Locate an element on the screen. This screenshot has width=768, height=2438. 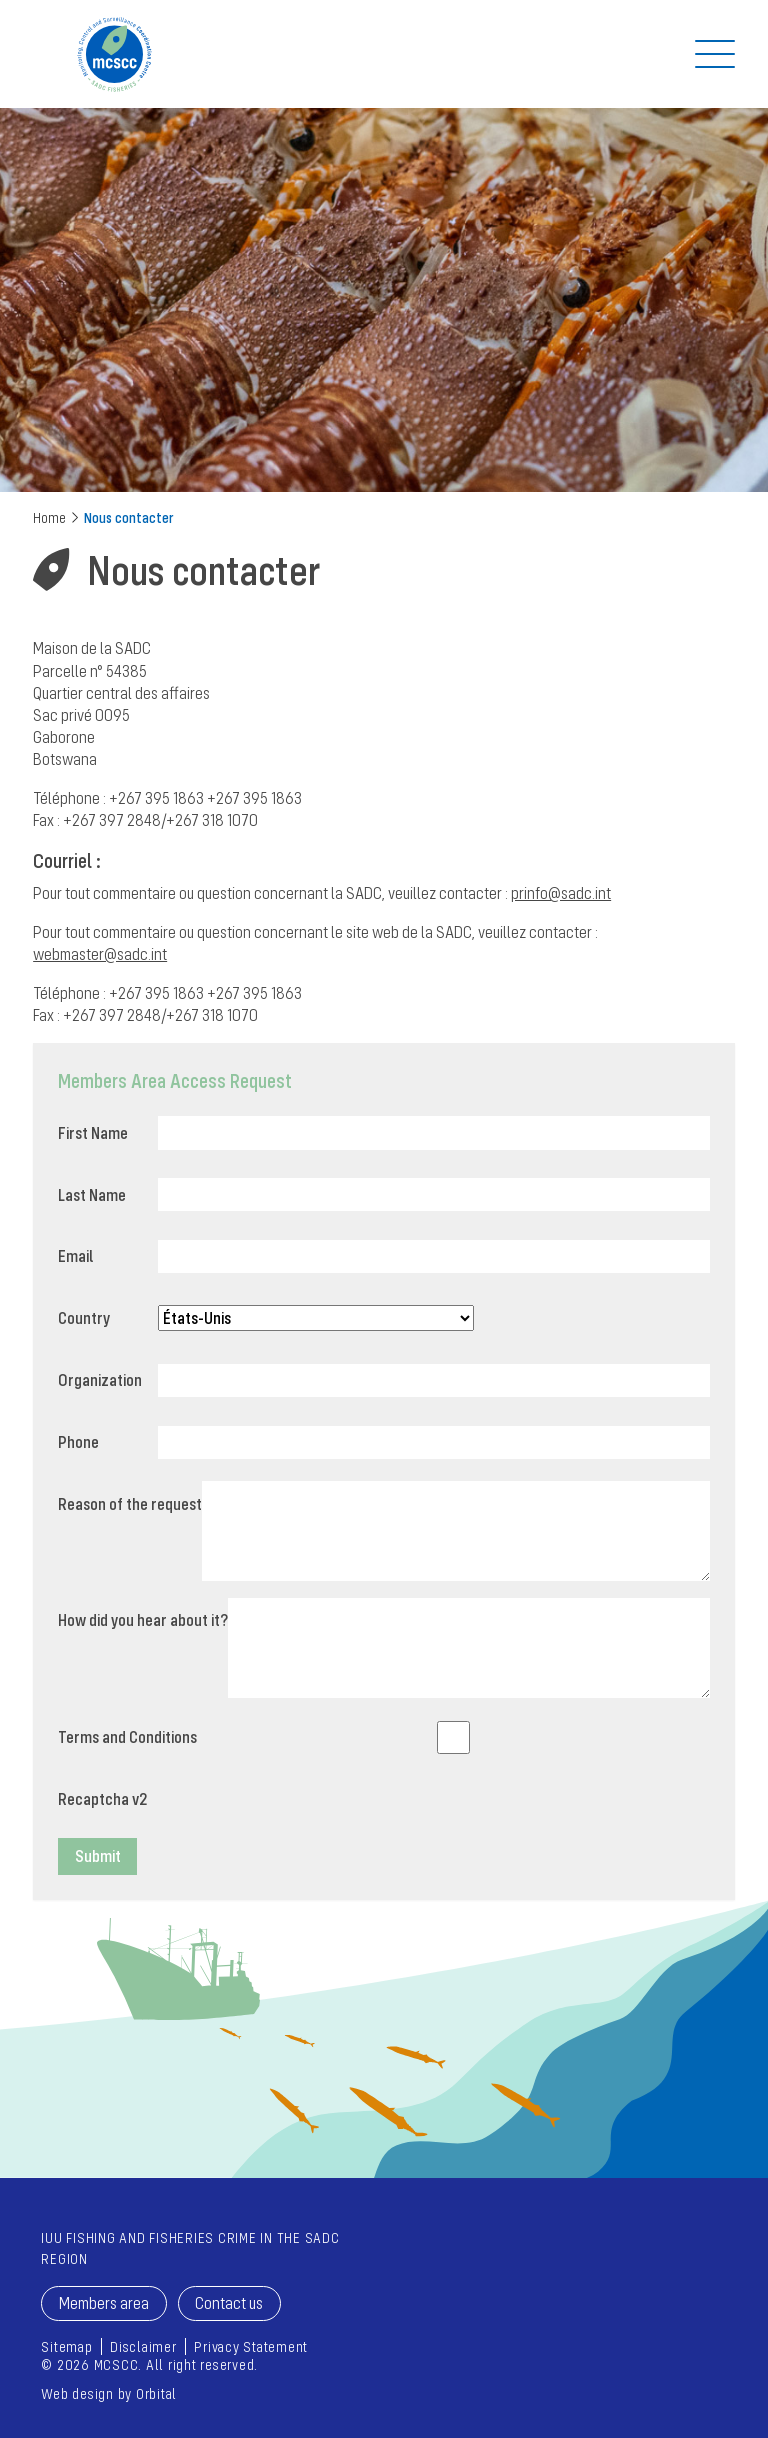
First Name is located at coordinates (93, 1133).